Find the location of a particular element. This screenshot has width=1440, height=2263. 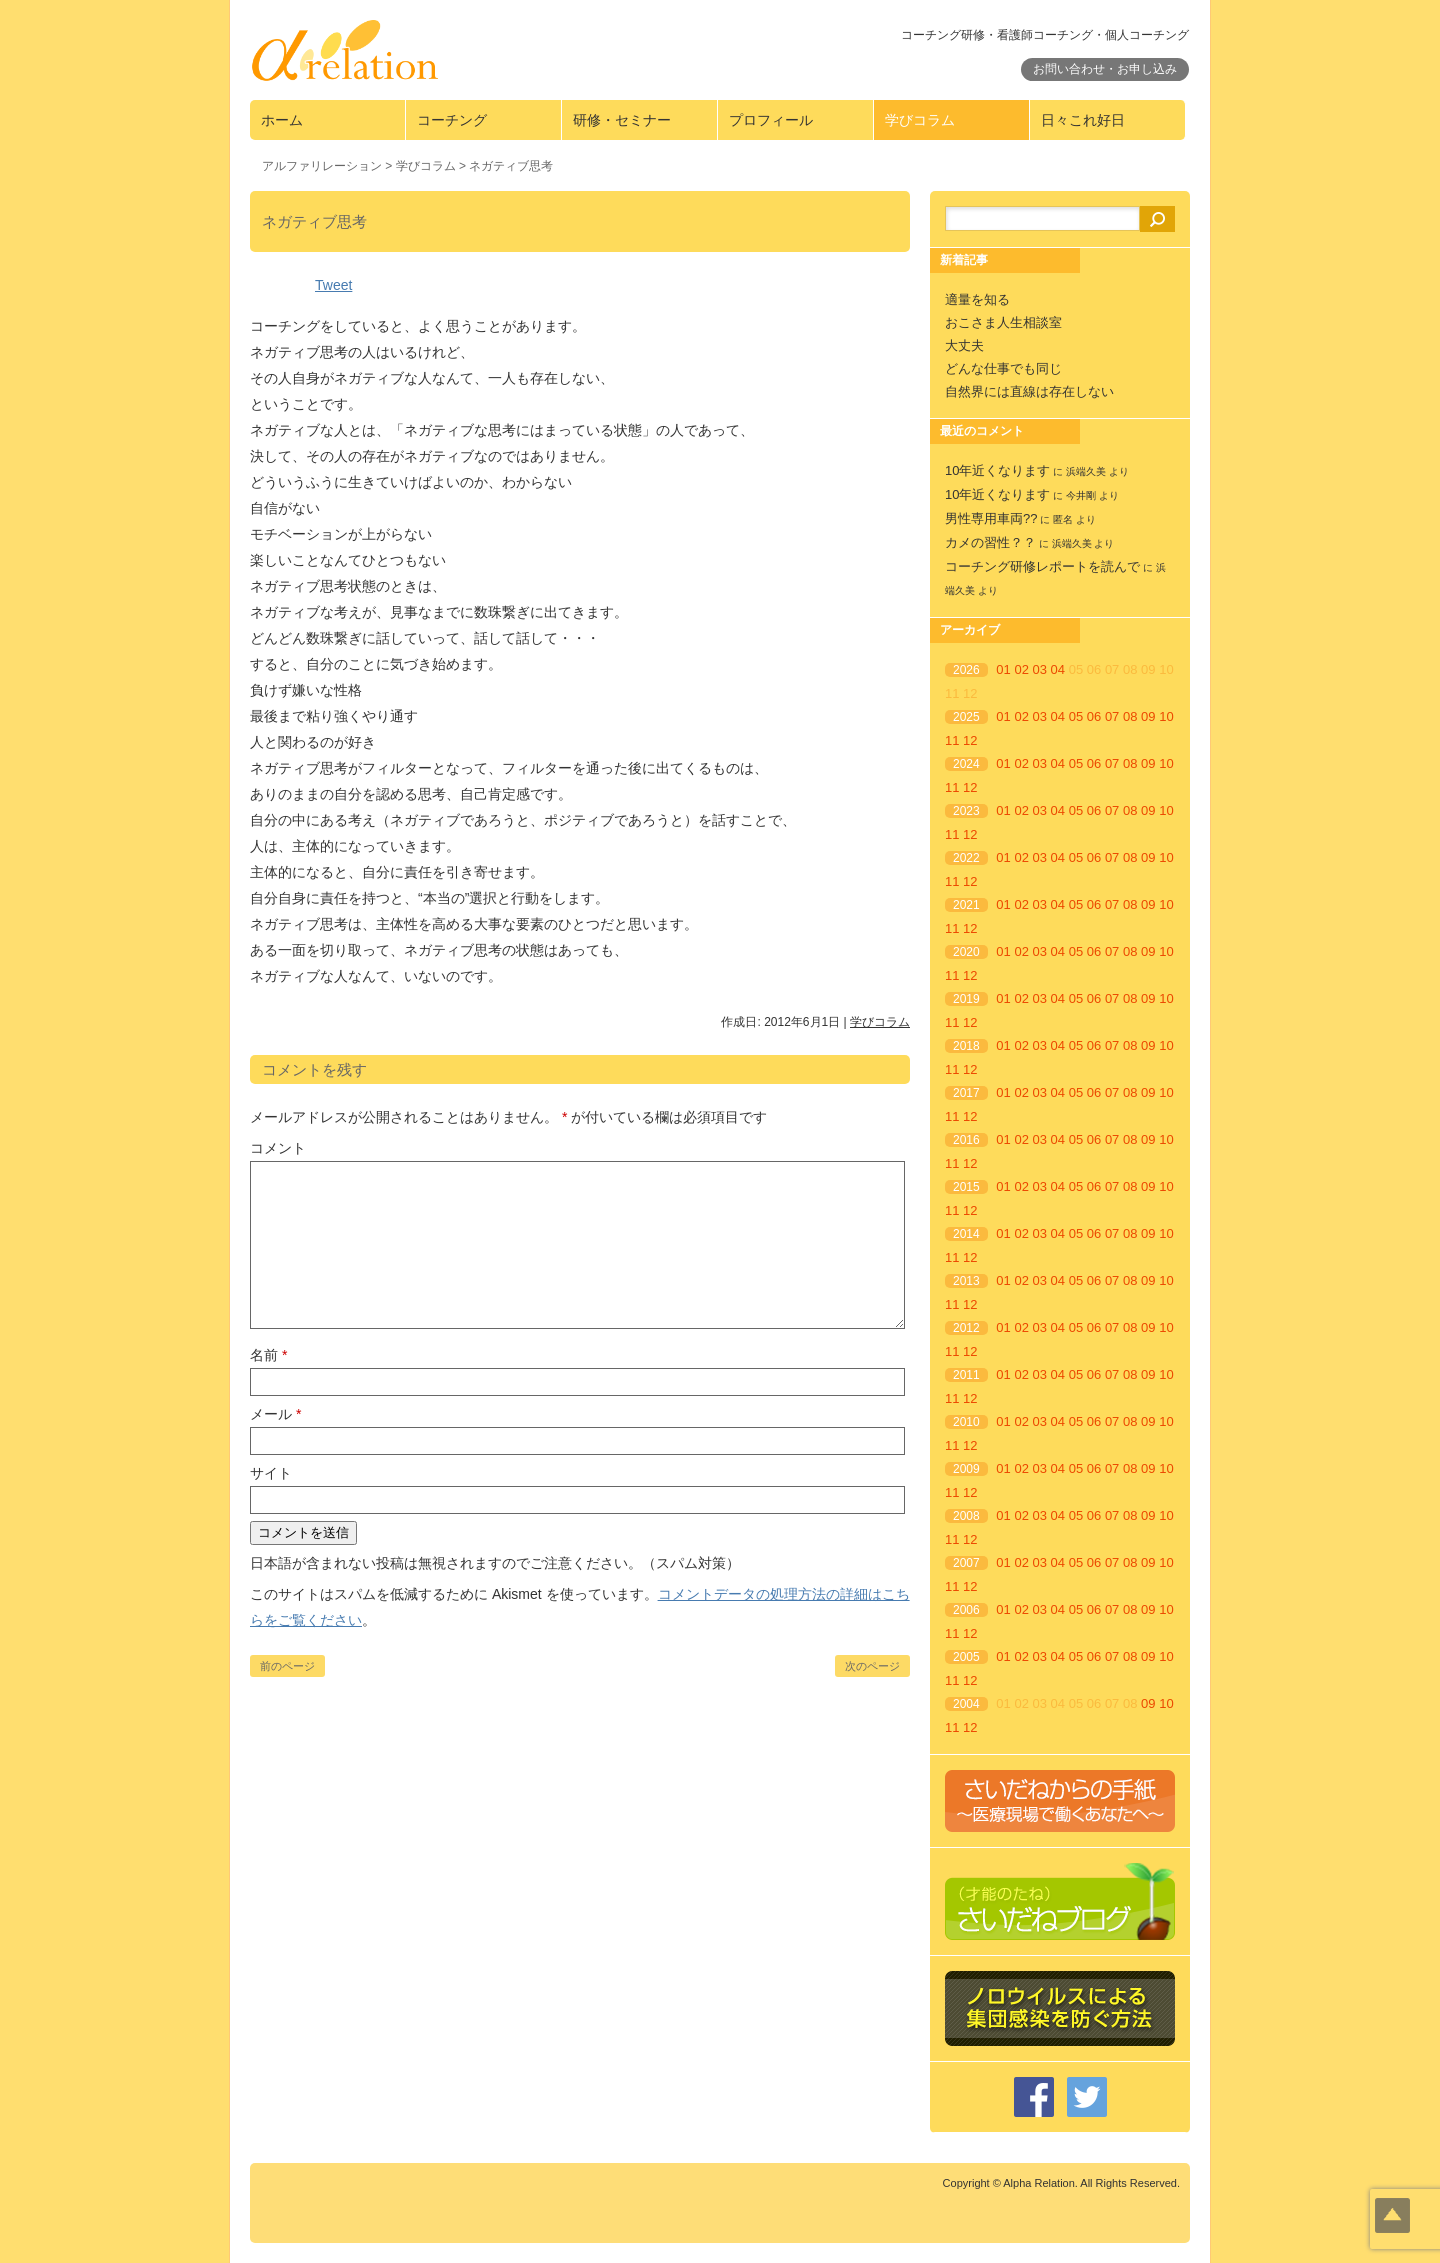

2005 is located at coordinates (966, 1657).